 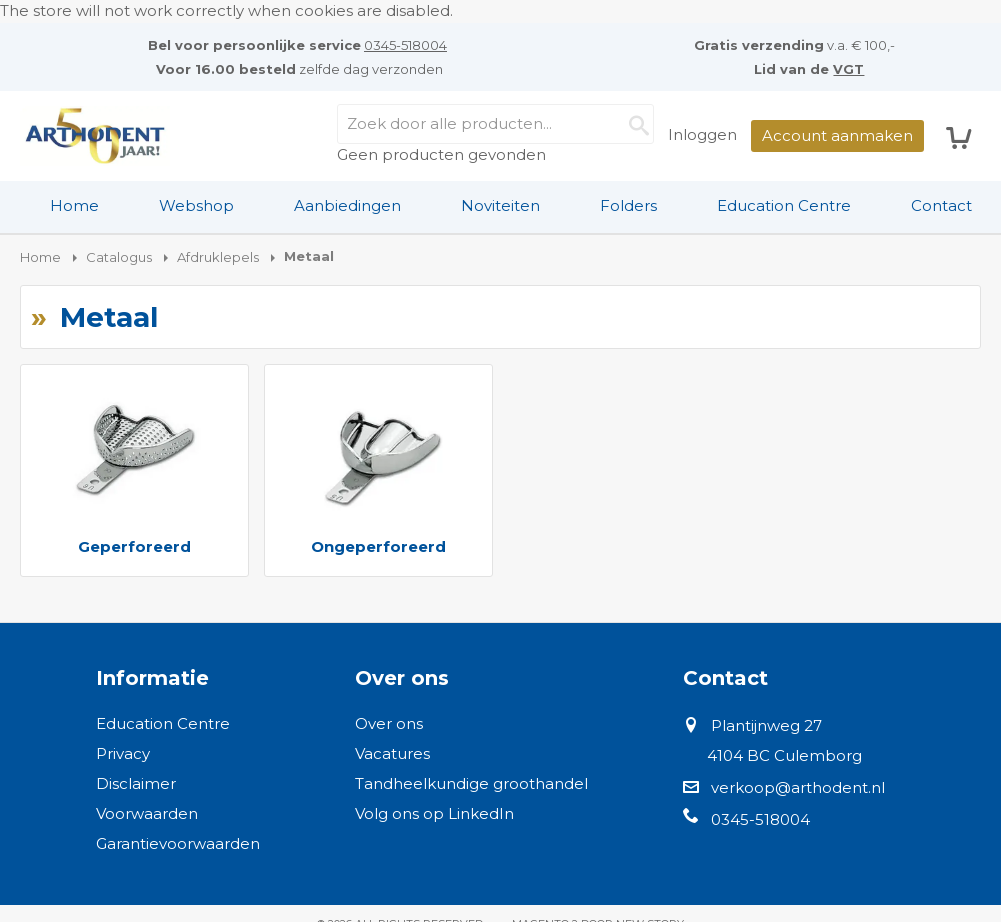 What do you see at coordinates (392, 753) in the screenshot?
I see `Vacatures` at bounding box center [392, 753].